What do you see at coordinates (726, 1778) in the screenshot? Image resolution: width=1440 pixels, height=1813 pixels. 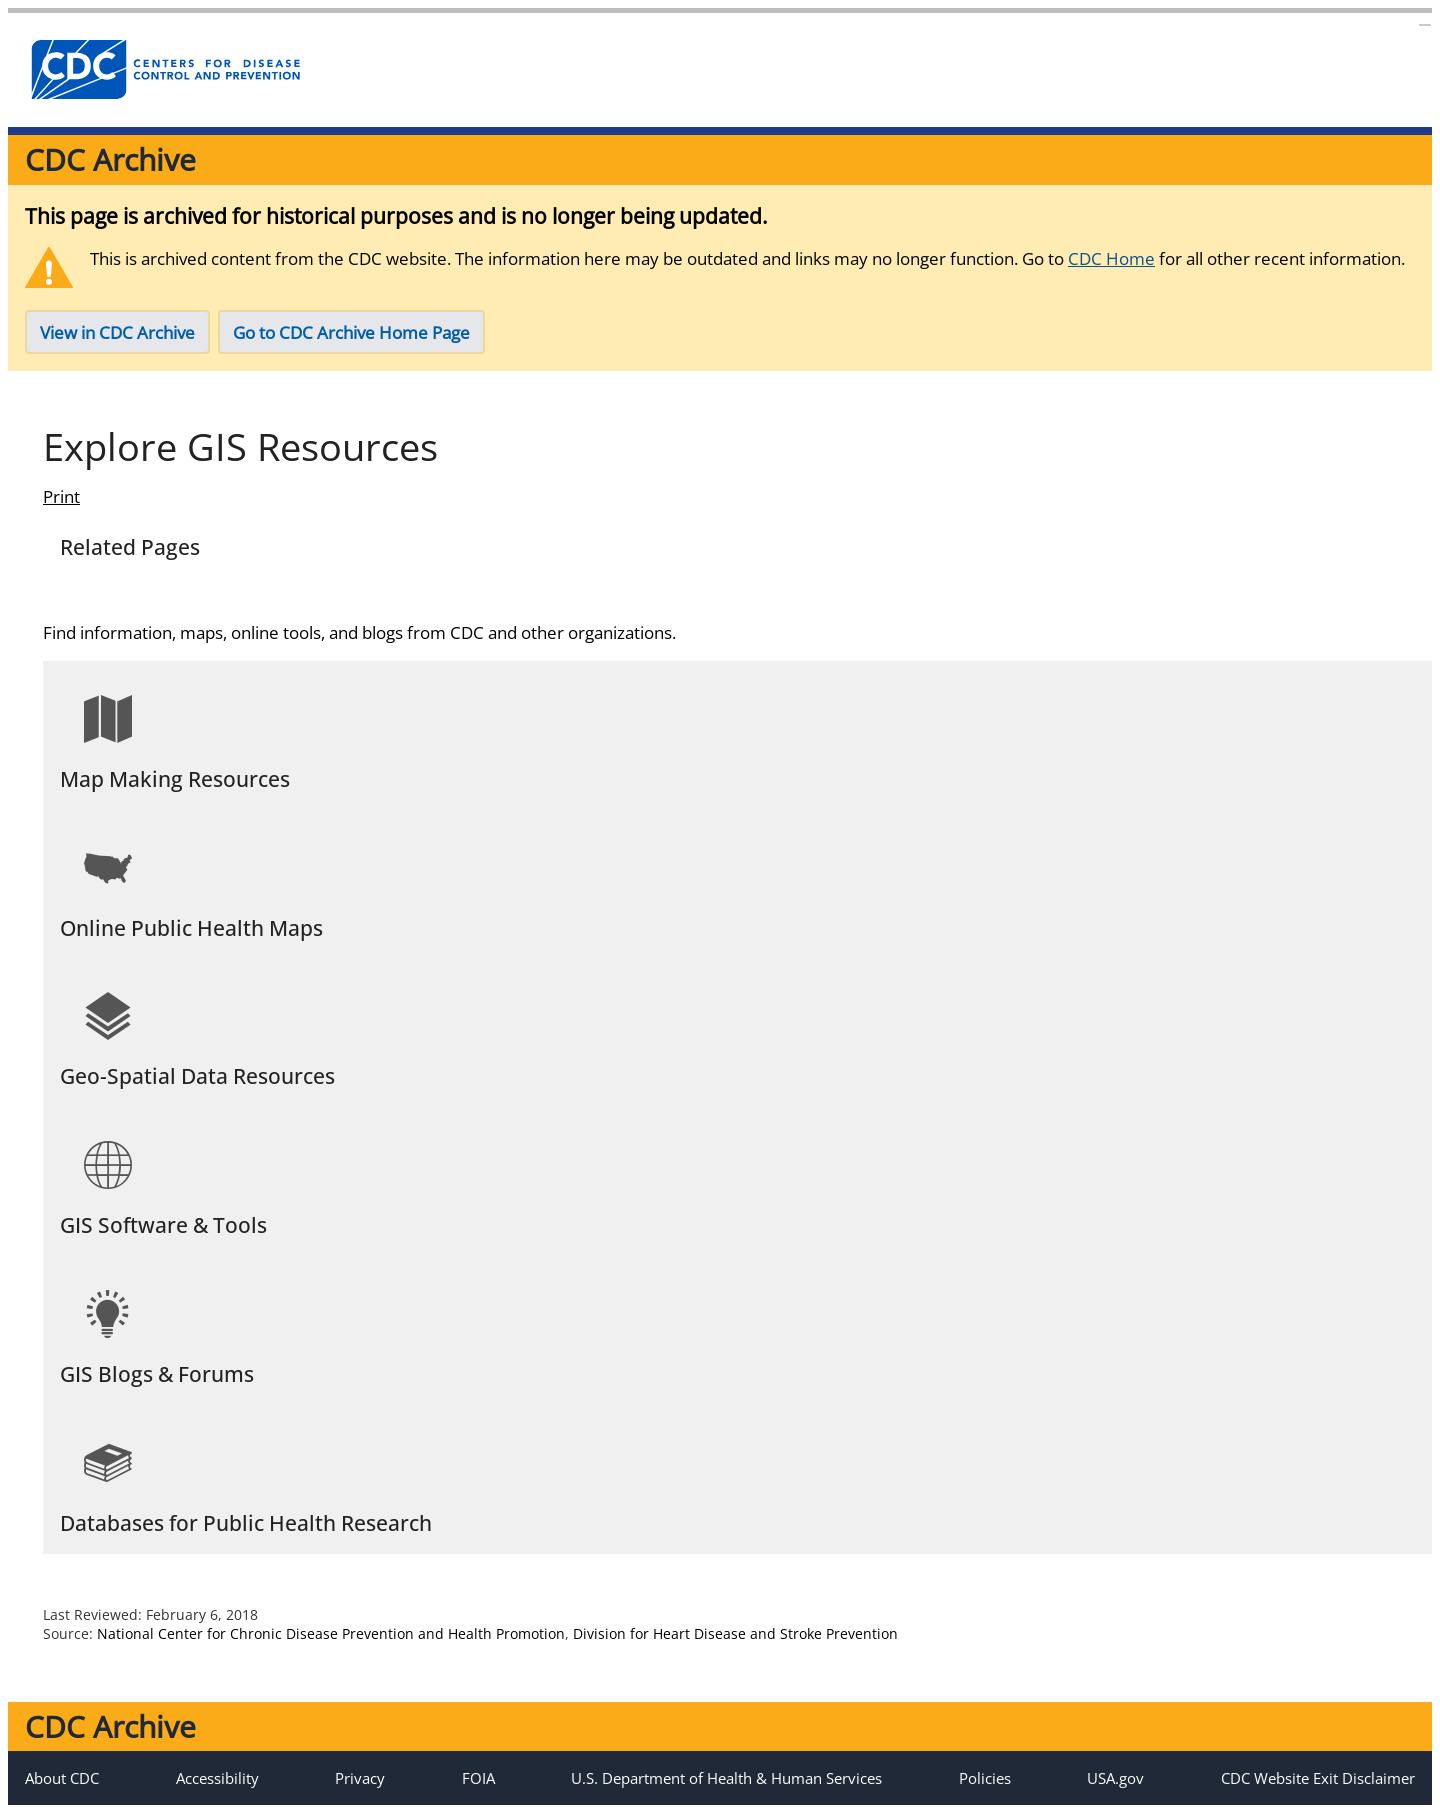 I see `U.S. Department of Health & Human Services` at bounding box center [726, 1778].